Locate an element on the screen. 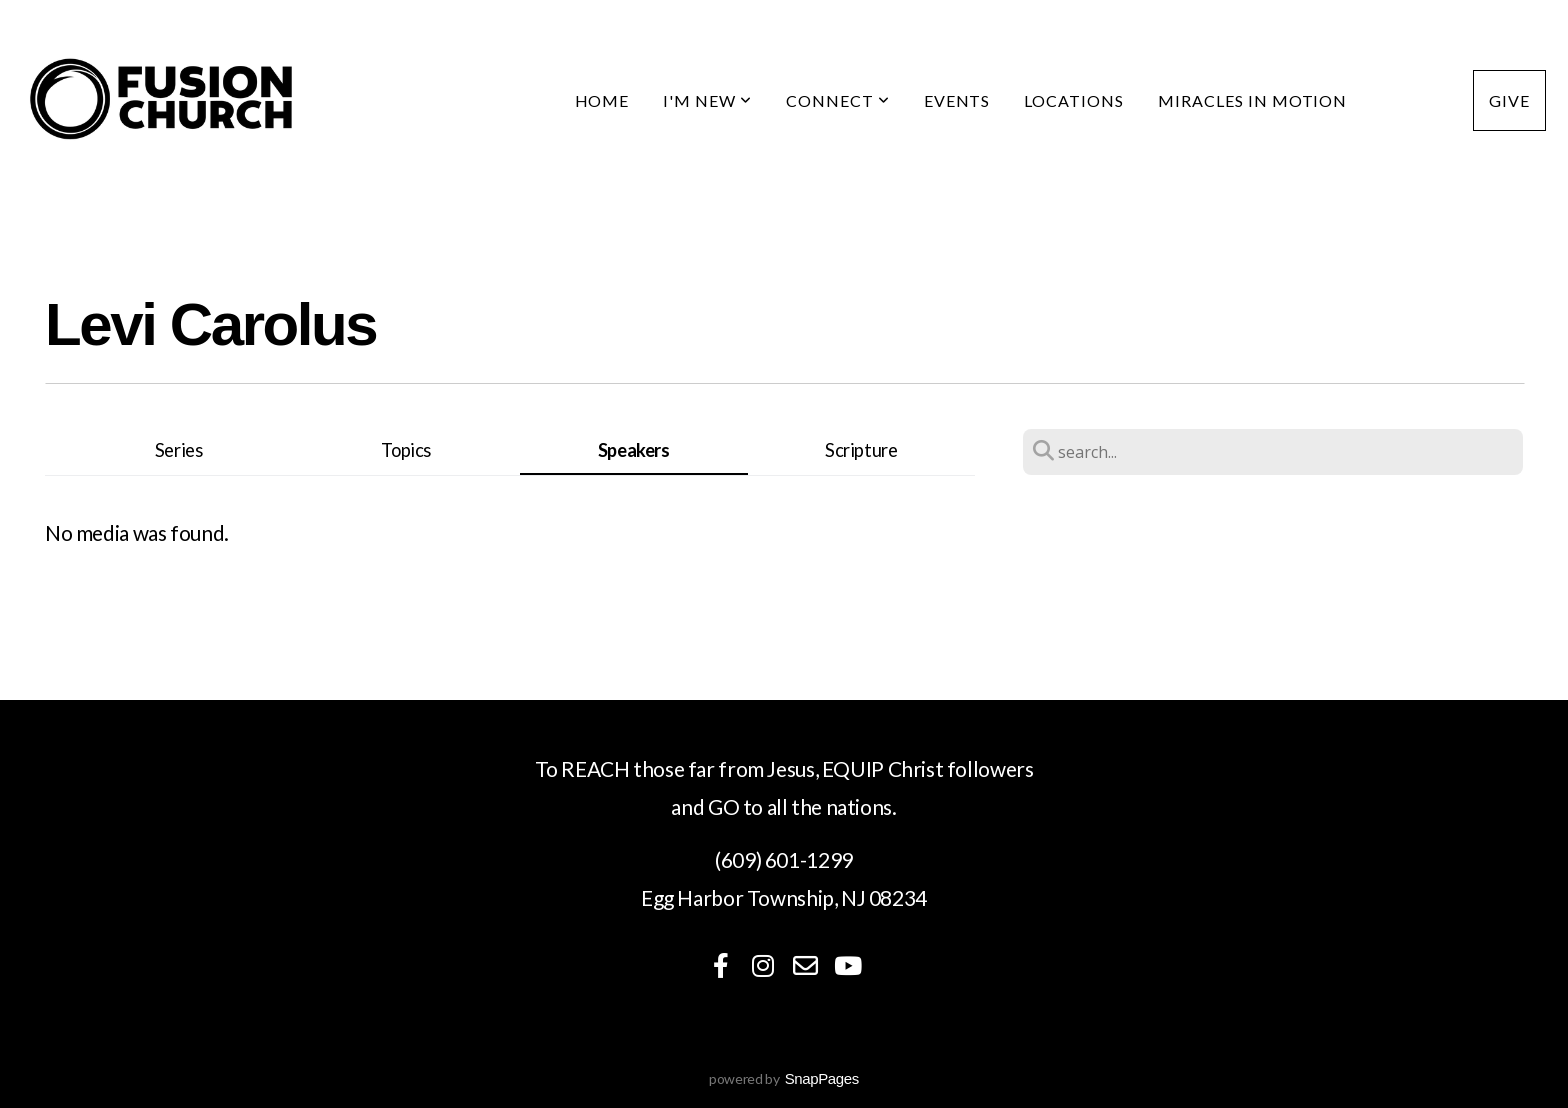  Series is located at coordinates (179, 450).